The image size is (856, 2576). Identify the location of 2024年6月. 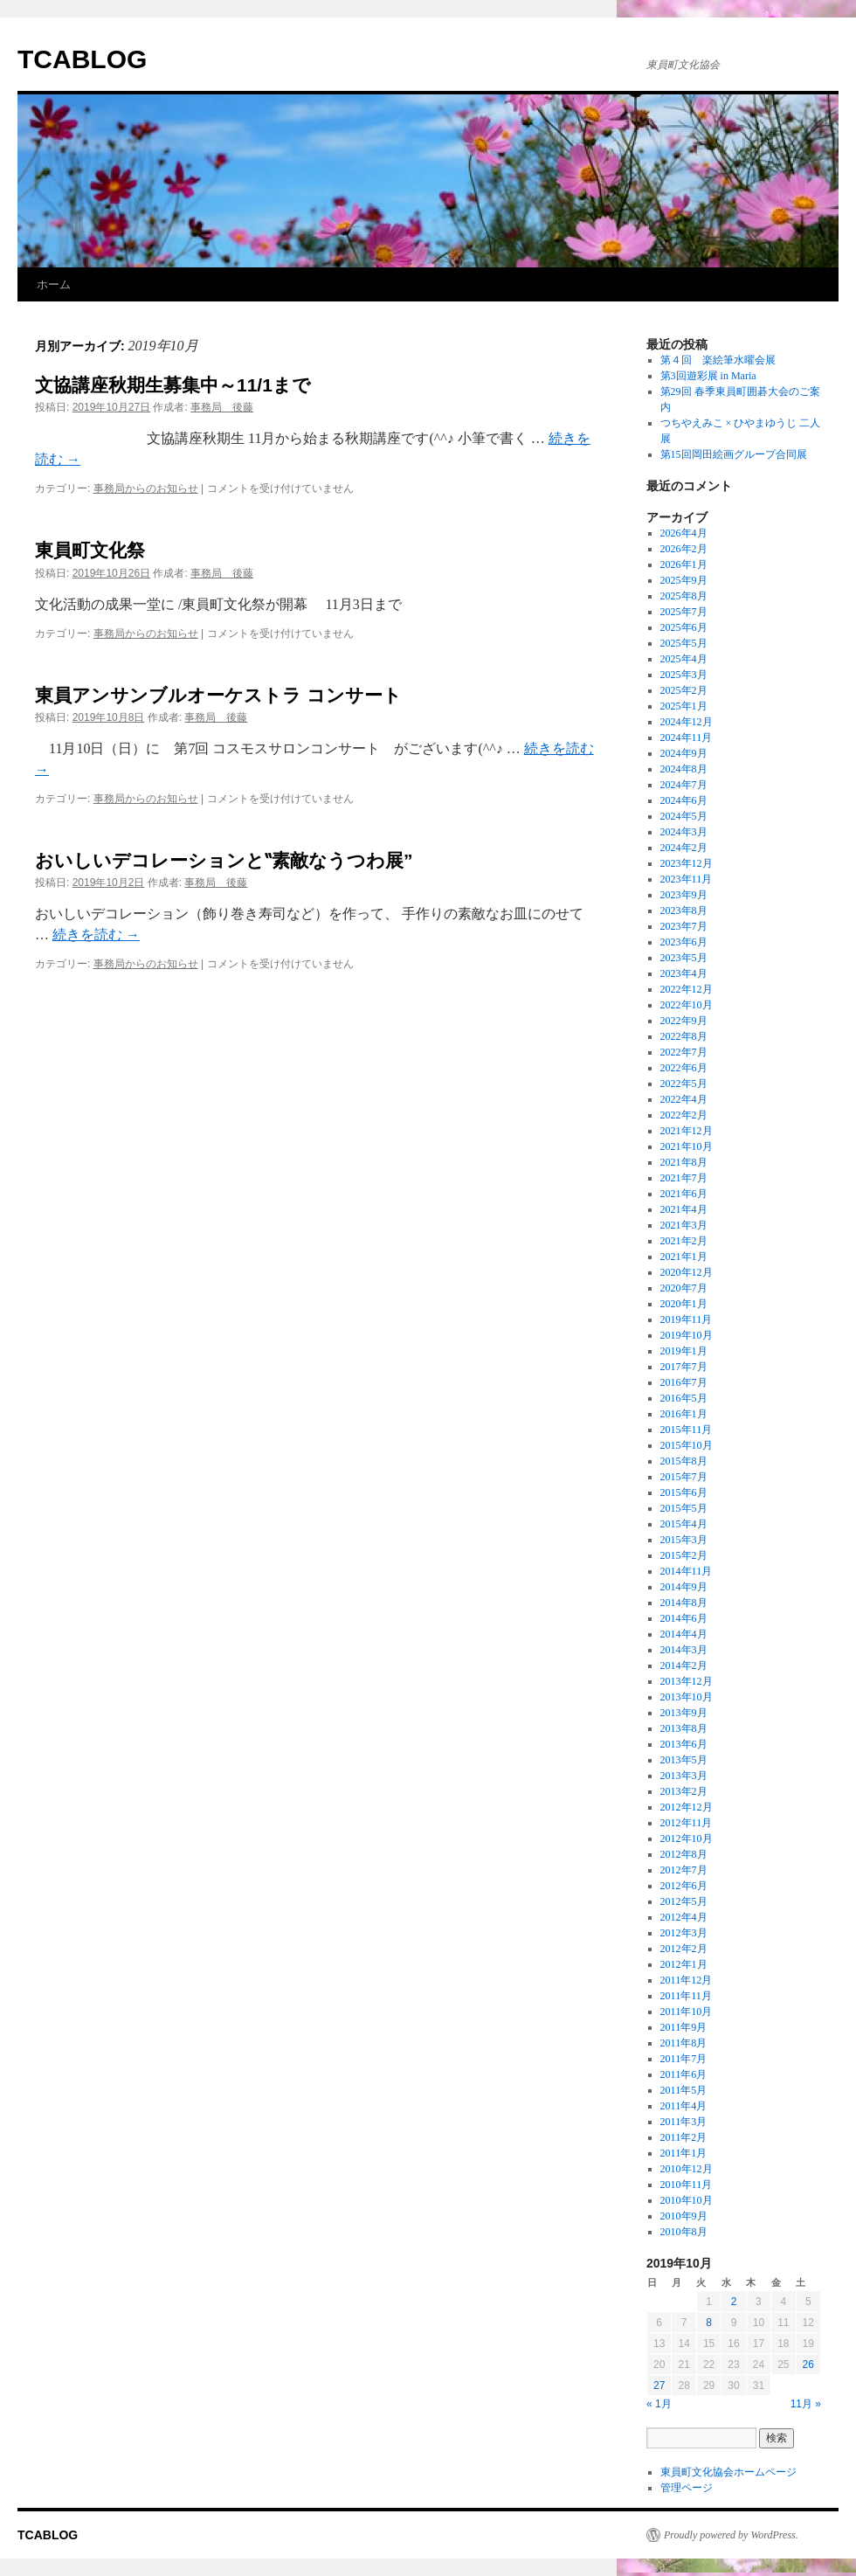
(684, 800).